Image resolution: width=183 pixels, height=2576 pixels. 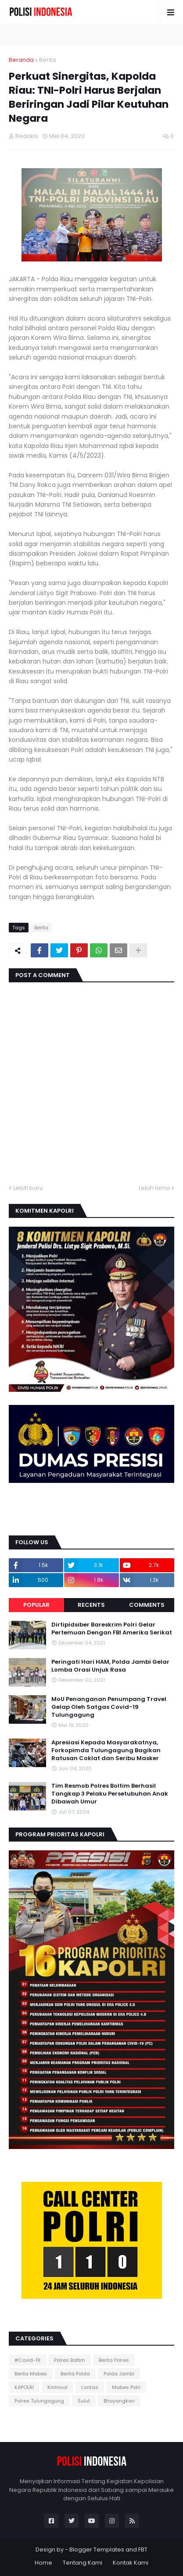 I want to click on Polres Tulungagung, so click(x=39, y=2400).